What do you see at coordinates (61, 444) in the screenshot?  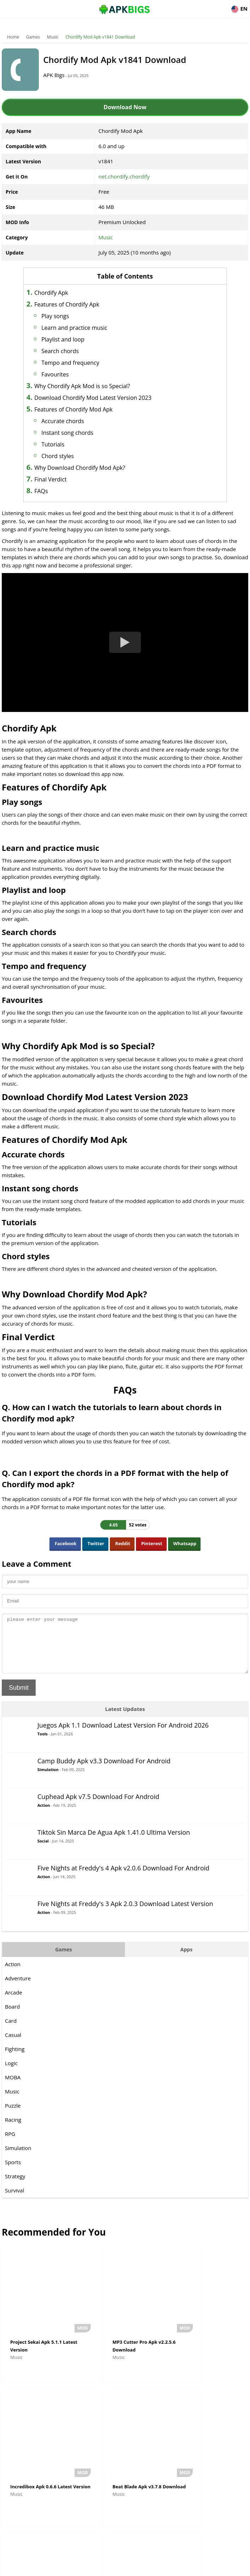 I see `Tutorials` at bounding box center [61, 444].